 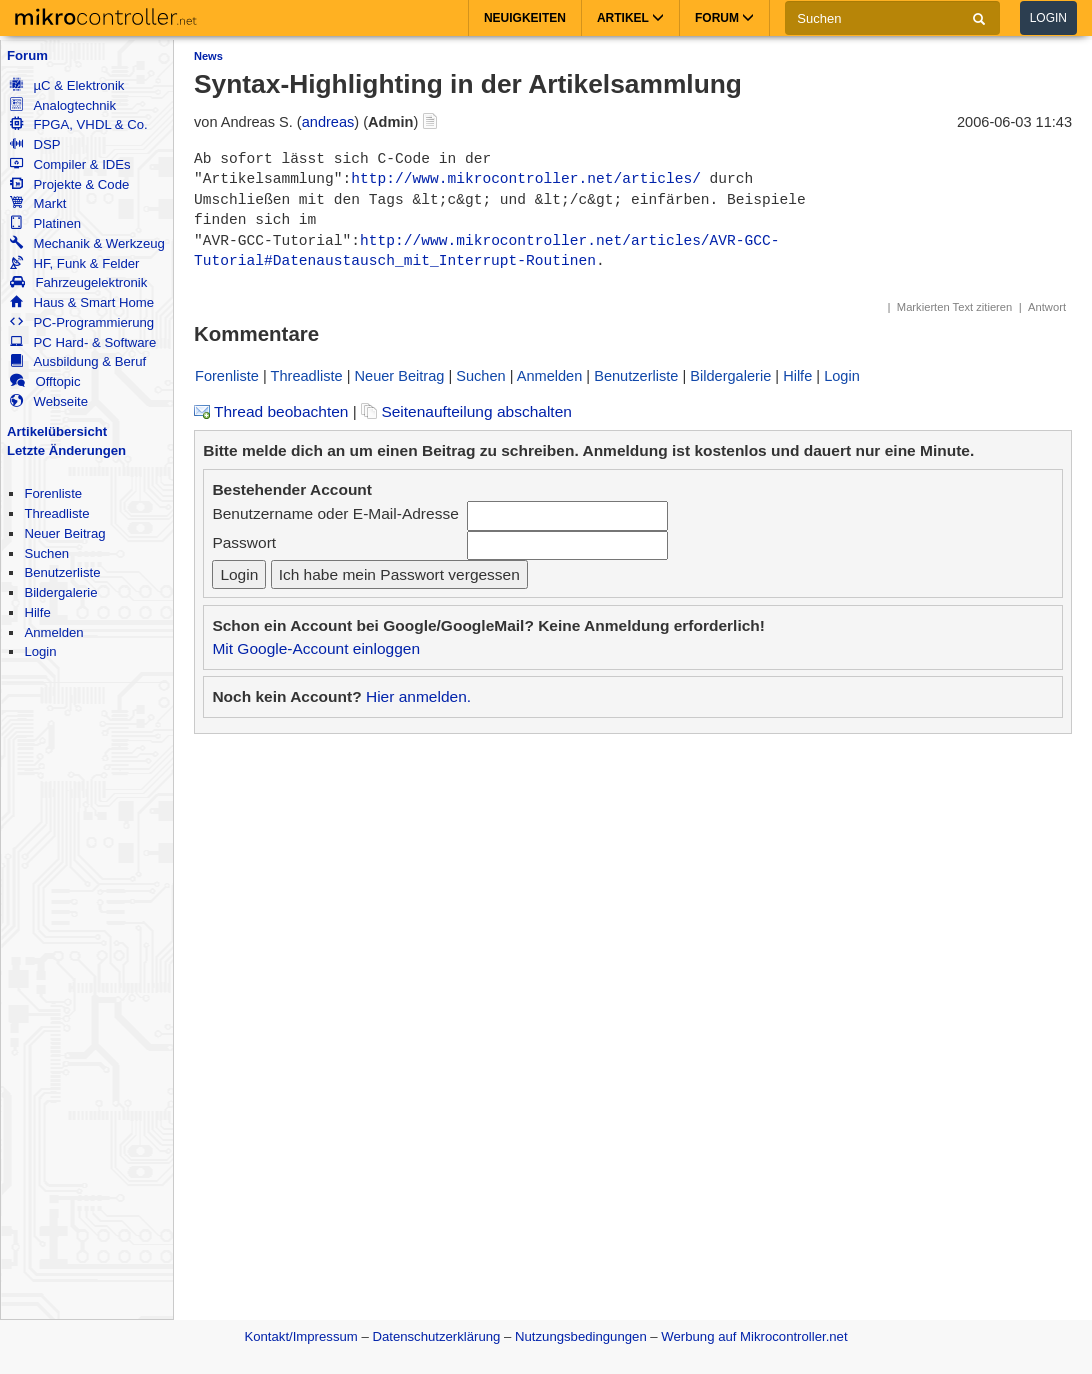 What do you see at coordinates (74, 263) in the screenshot?
I see `HF, Funk & Felder` at bounding box center [74, 263].